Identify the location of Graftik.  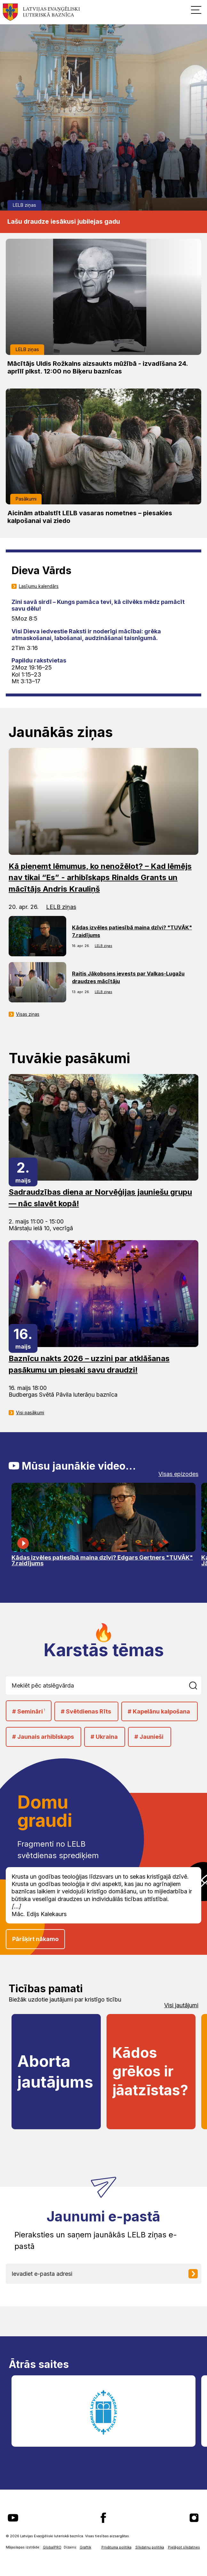
(85, 2547).